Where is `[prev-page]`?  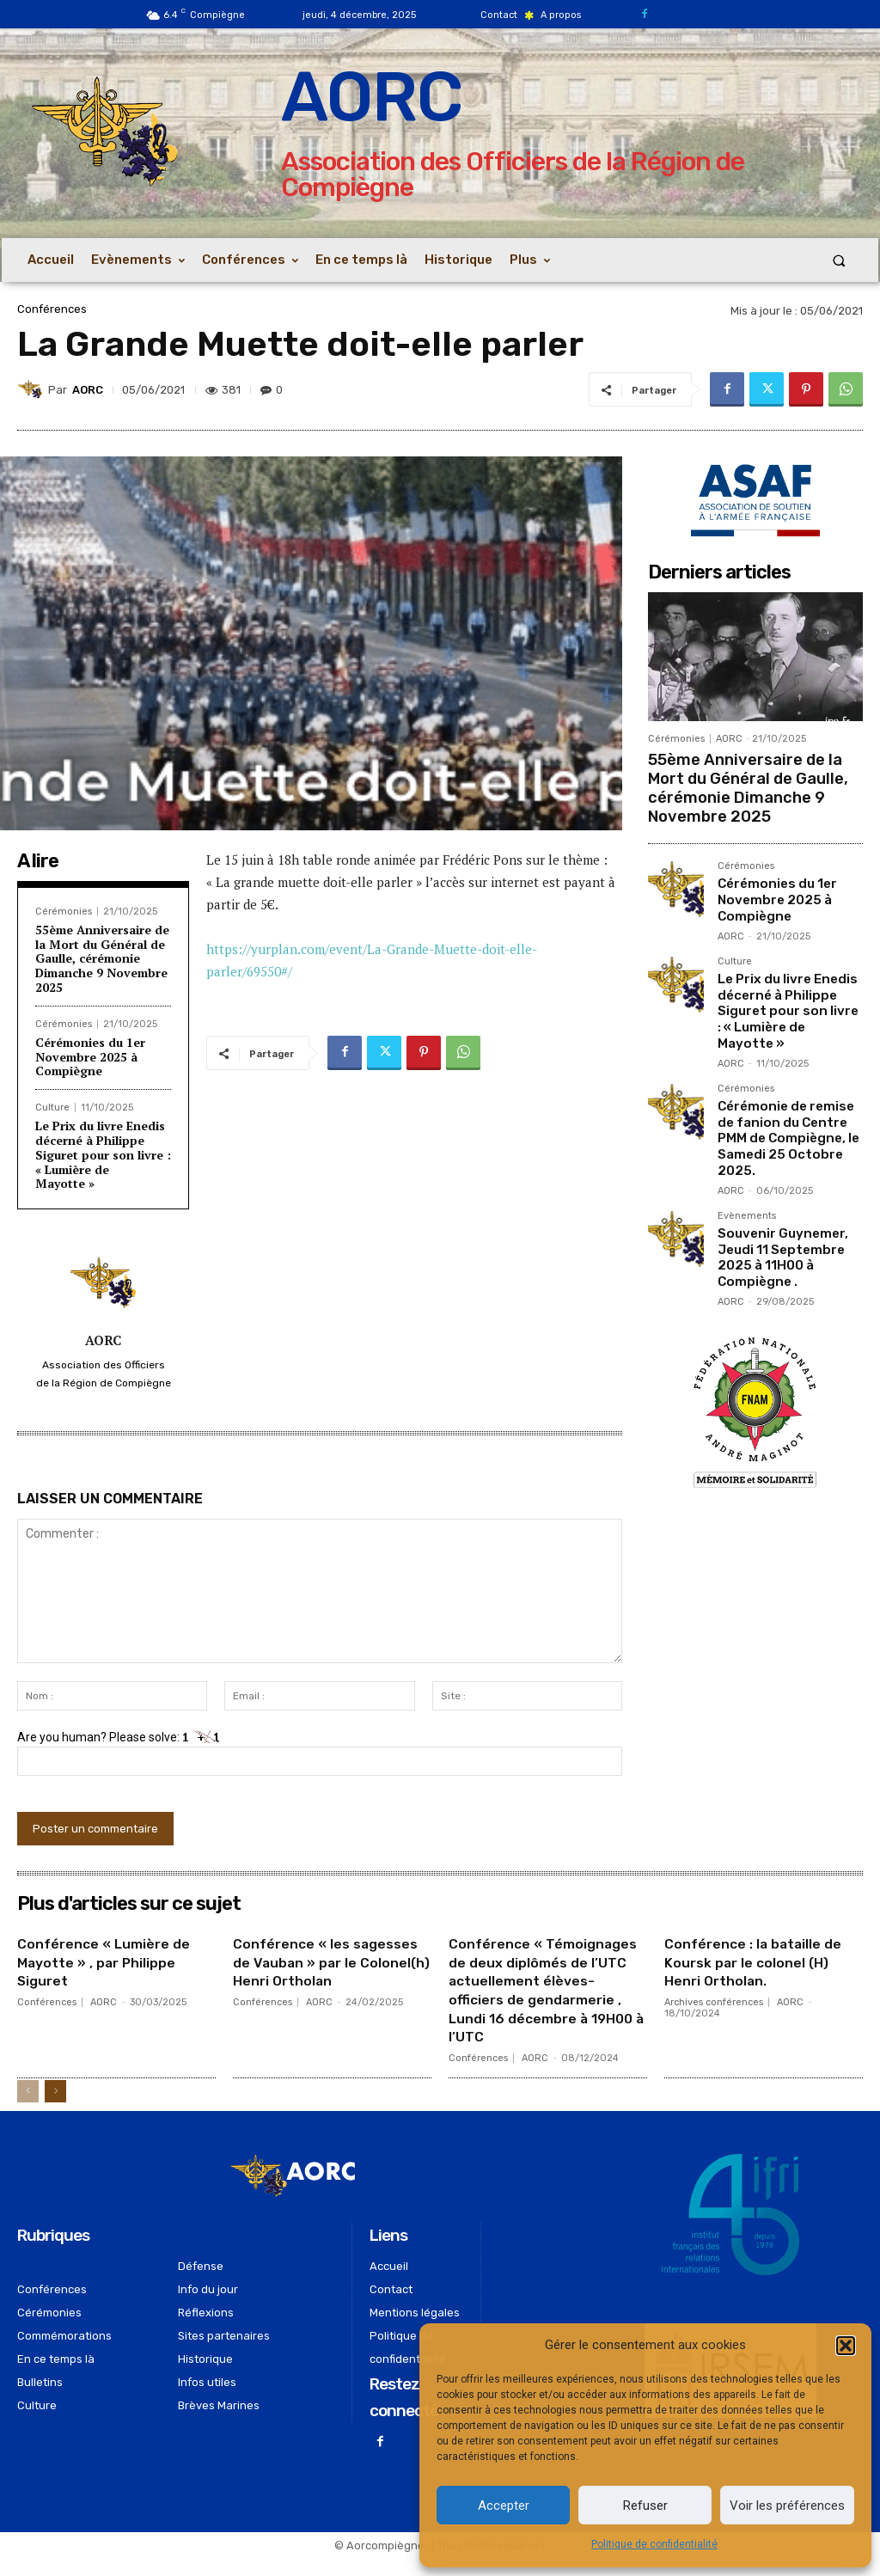 [prev-page] is located at coordinates (28, 2109).